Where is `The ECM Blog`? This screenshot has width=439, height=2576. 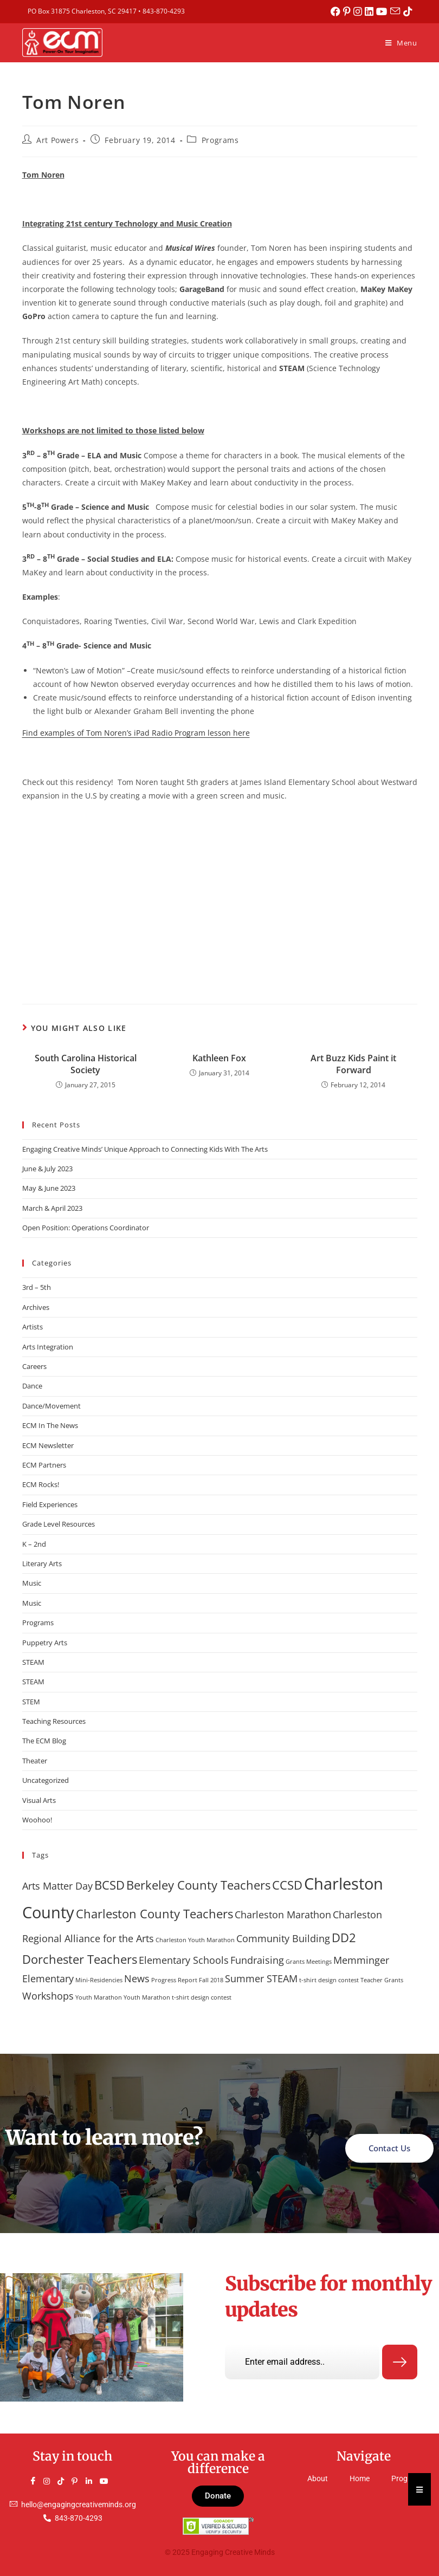 The ECM Blog is located at coordinates (44, 1741).